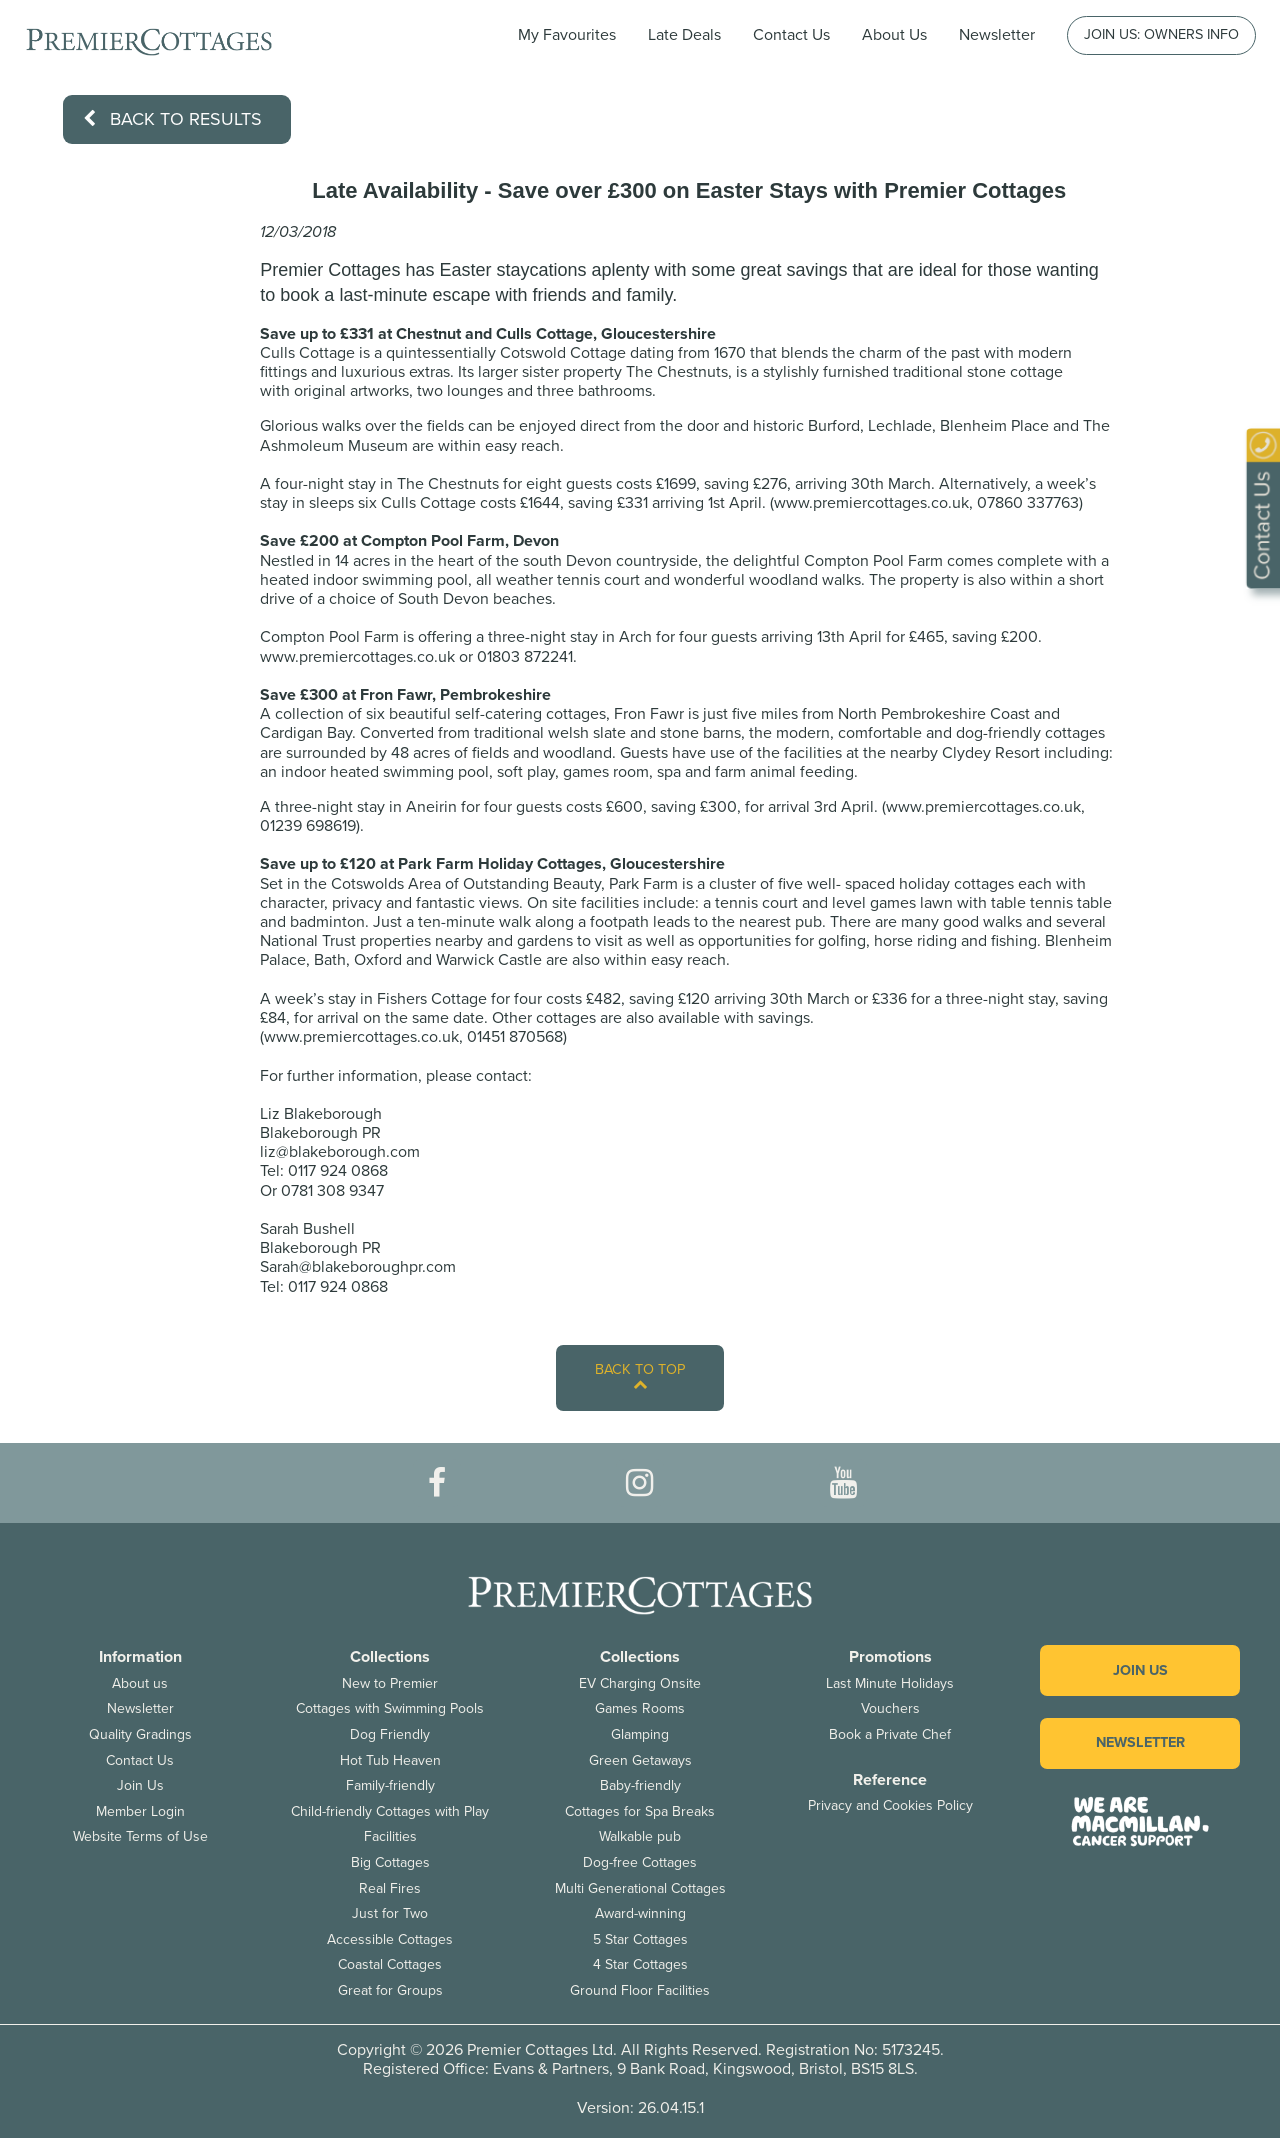  I want to click on Cottages with Swimming Pools, so click(390, 1708).